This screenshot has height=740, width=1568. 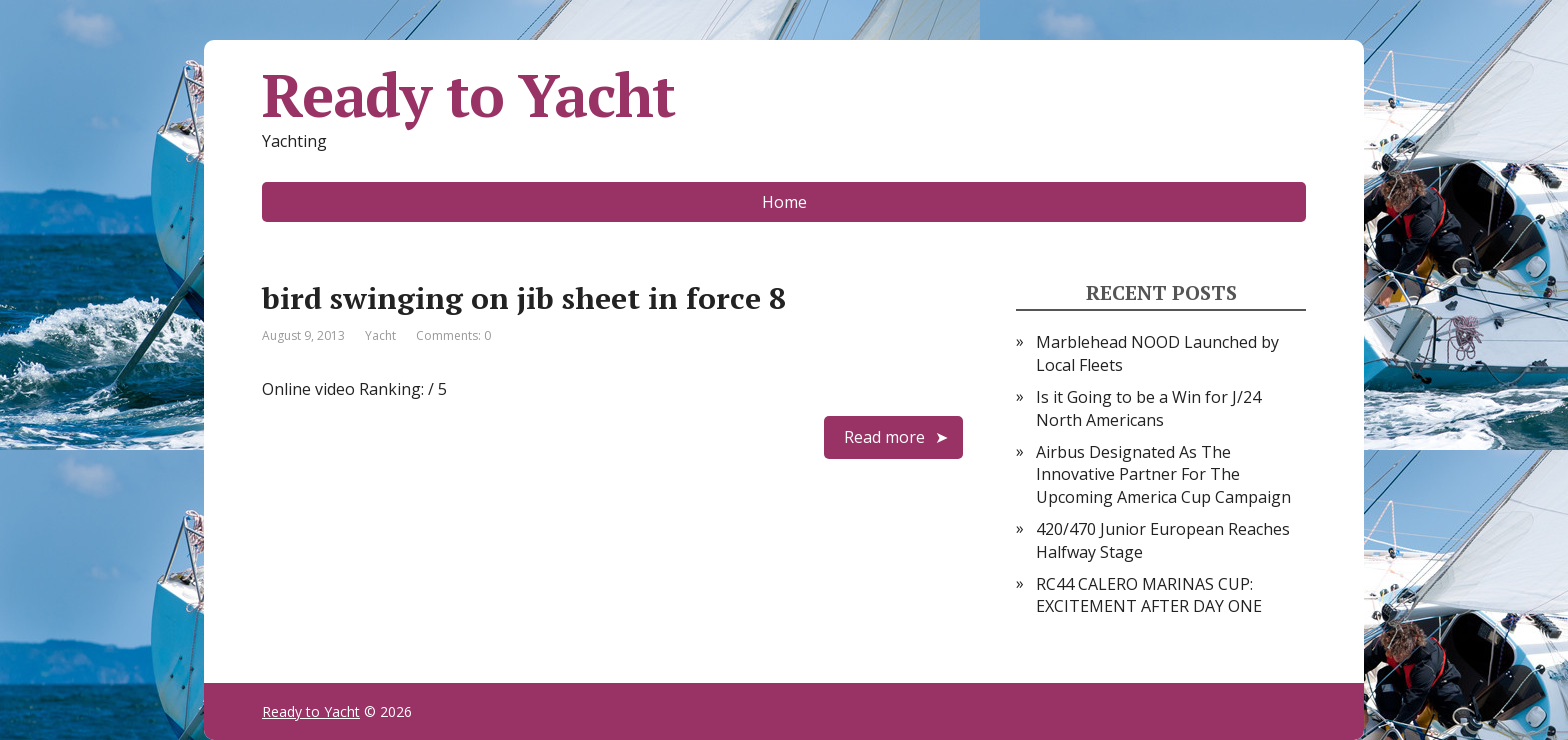 What do you see at coordinates (1149, 595) in the screenshot?
I see `RC44 CALERO MARINAS CUP: EXCITEMENT AFTER DAY ONE` at bounding box center [1149, 595].